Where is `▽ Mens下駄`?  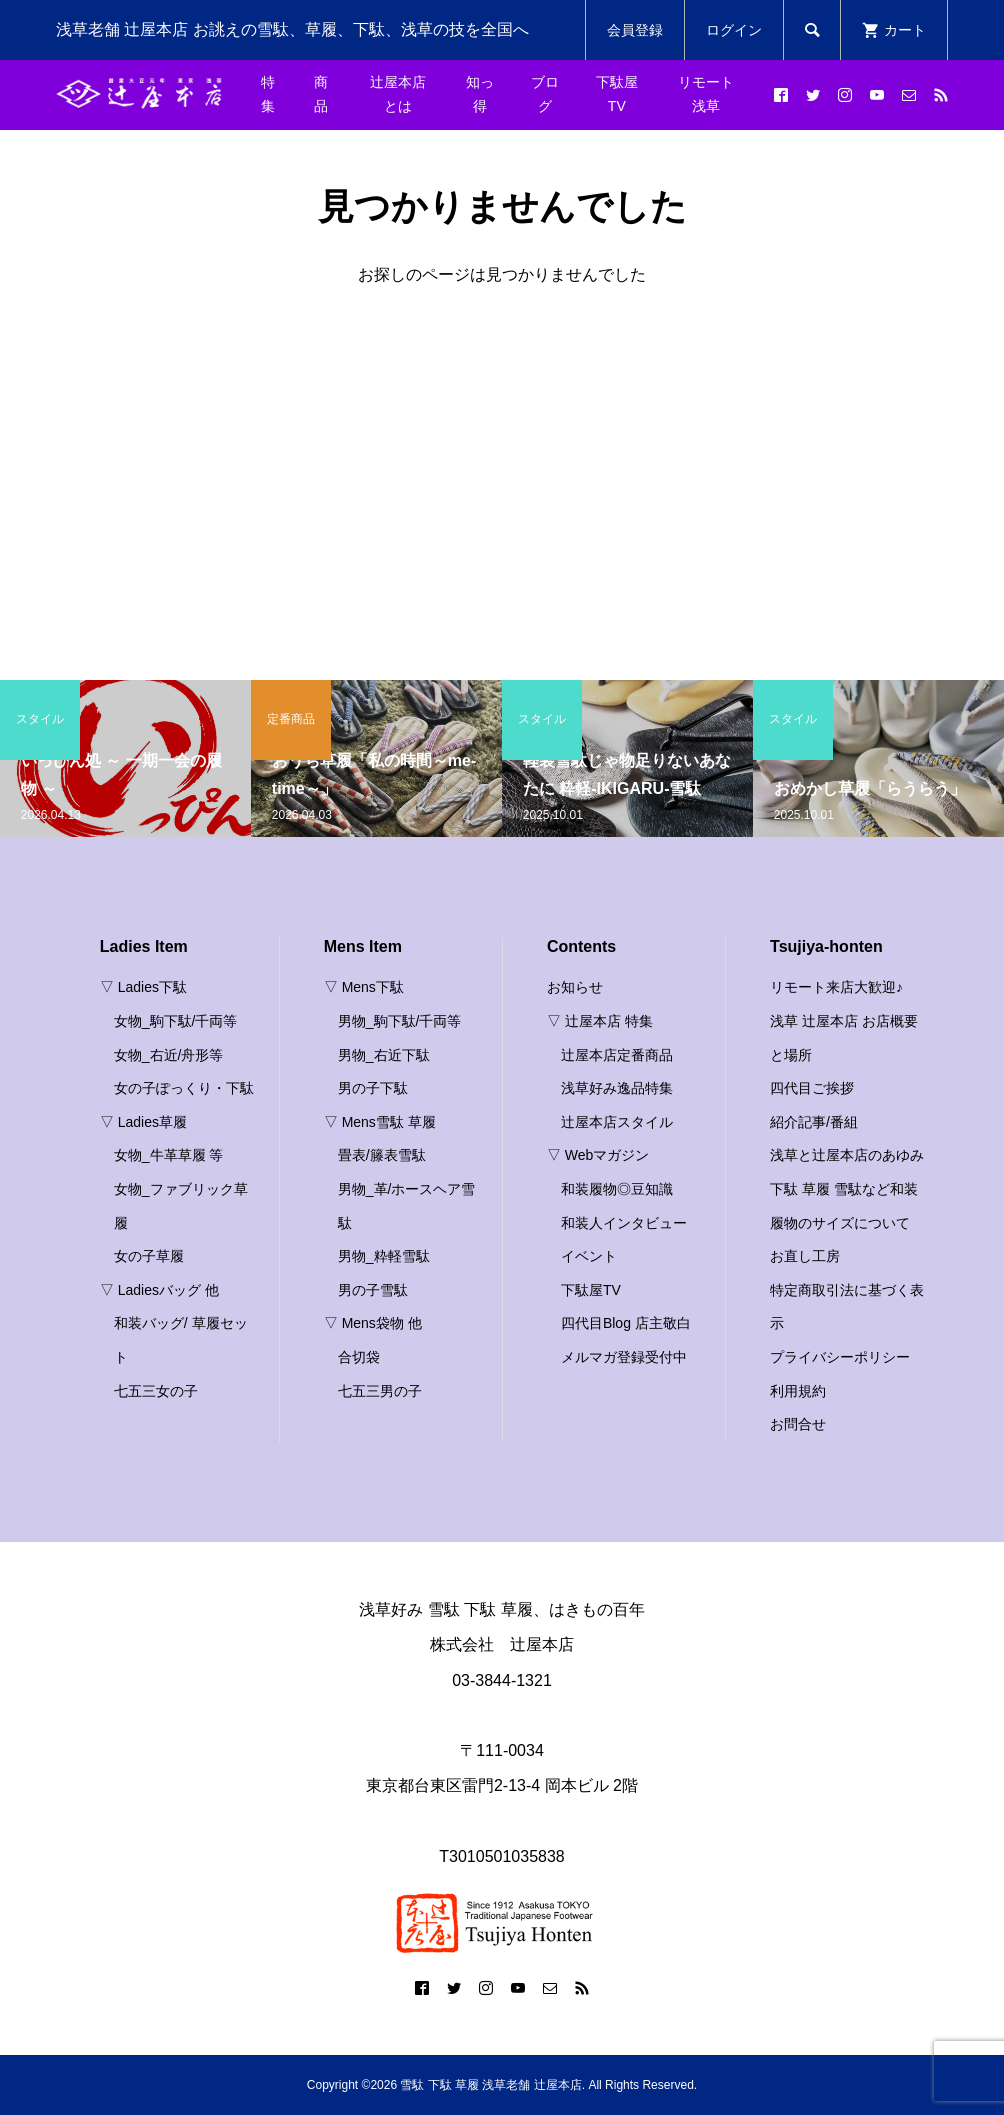
▽ Mens下駄 is located at coordinates (364, 987).